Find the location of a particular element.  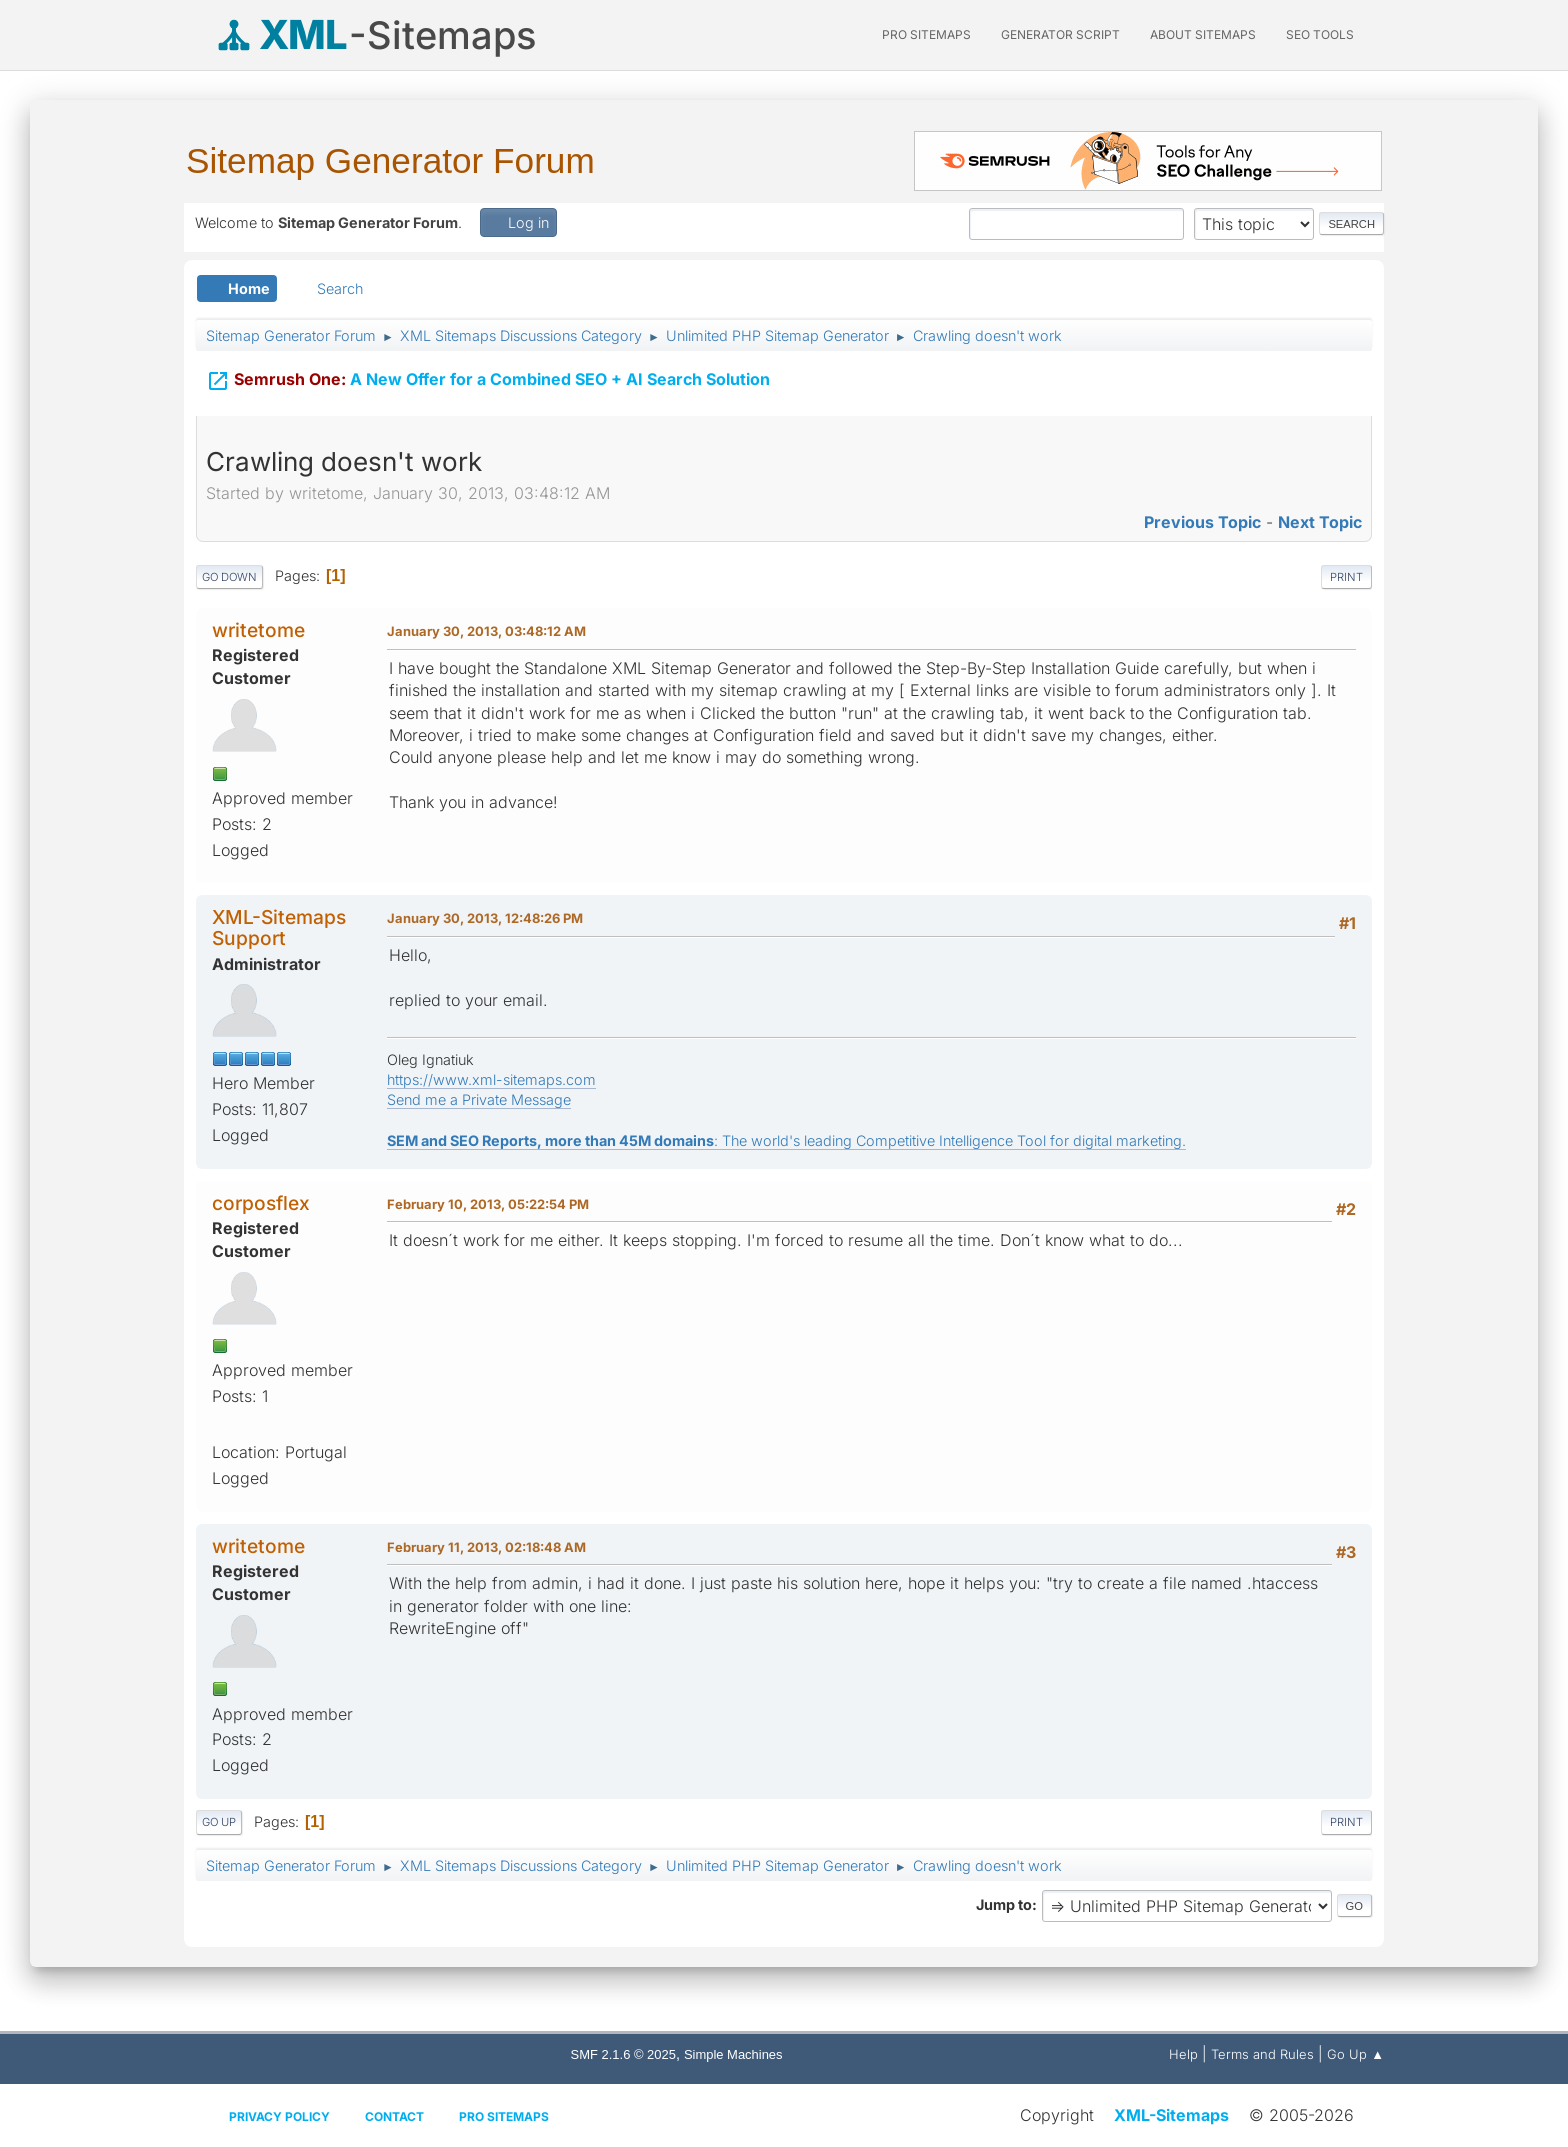

January 30, 2013, 03:48:12 AM is located at coordinates (486, 631).